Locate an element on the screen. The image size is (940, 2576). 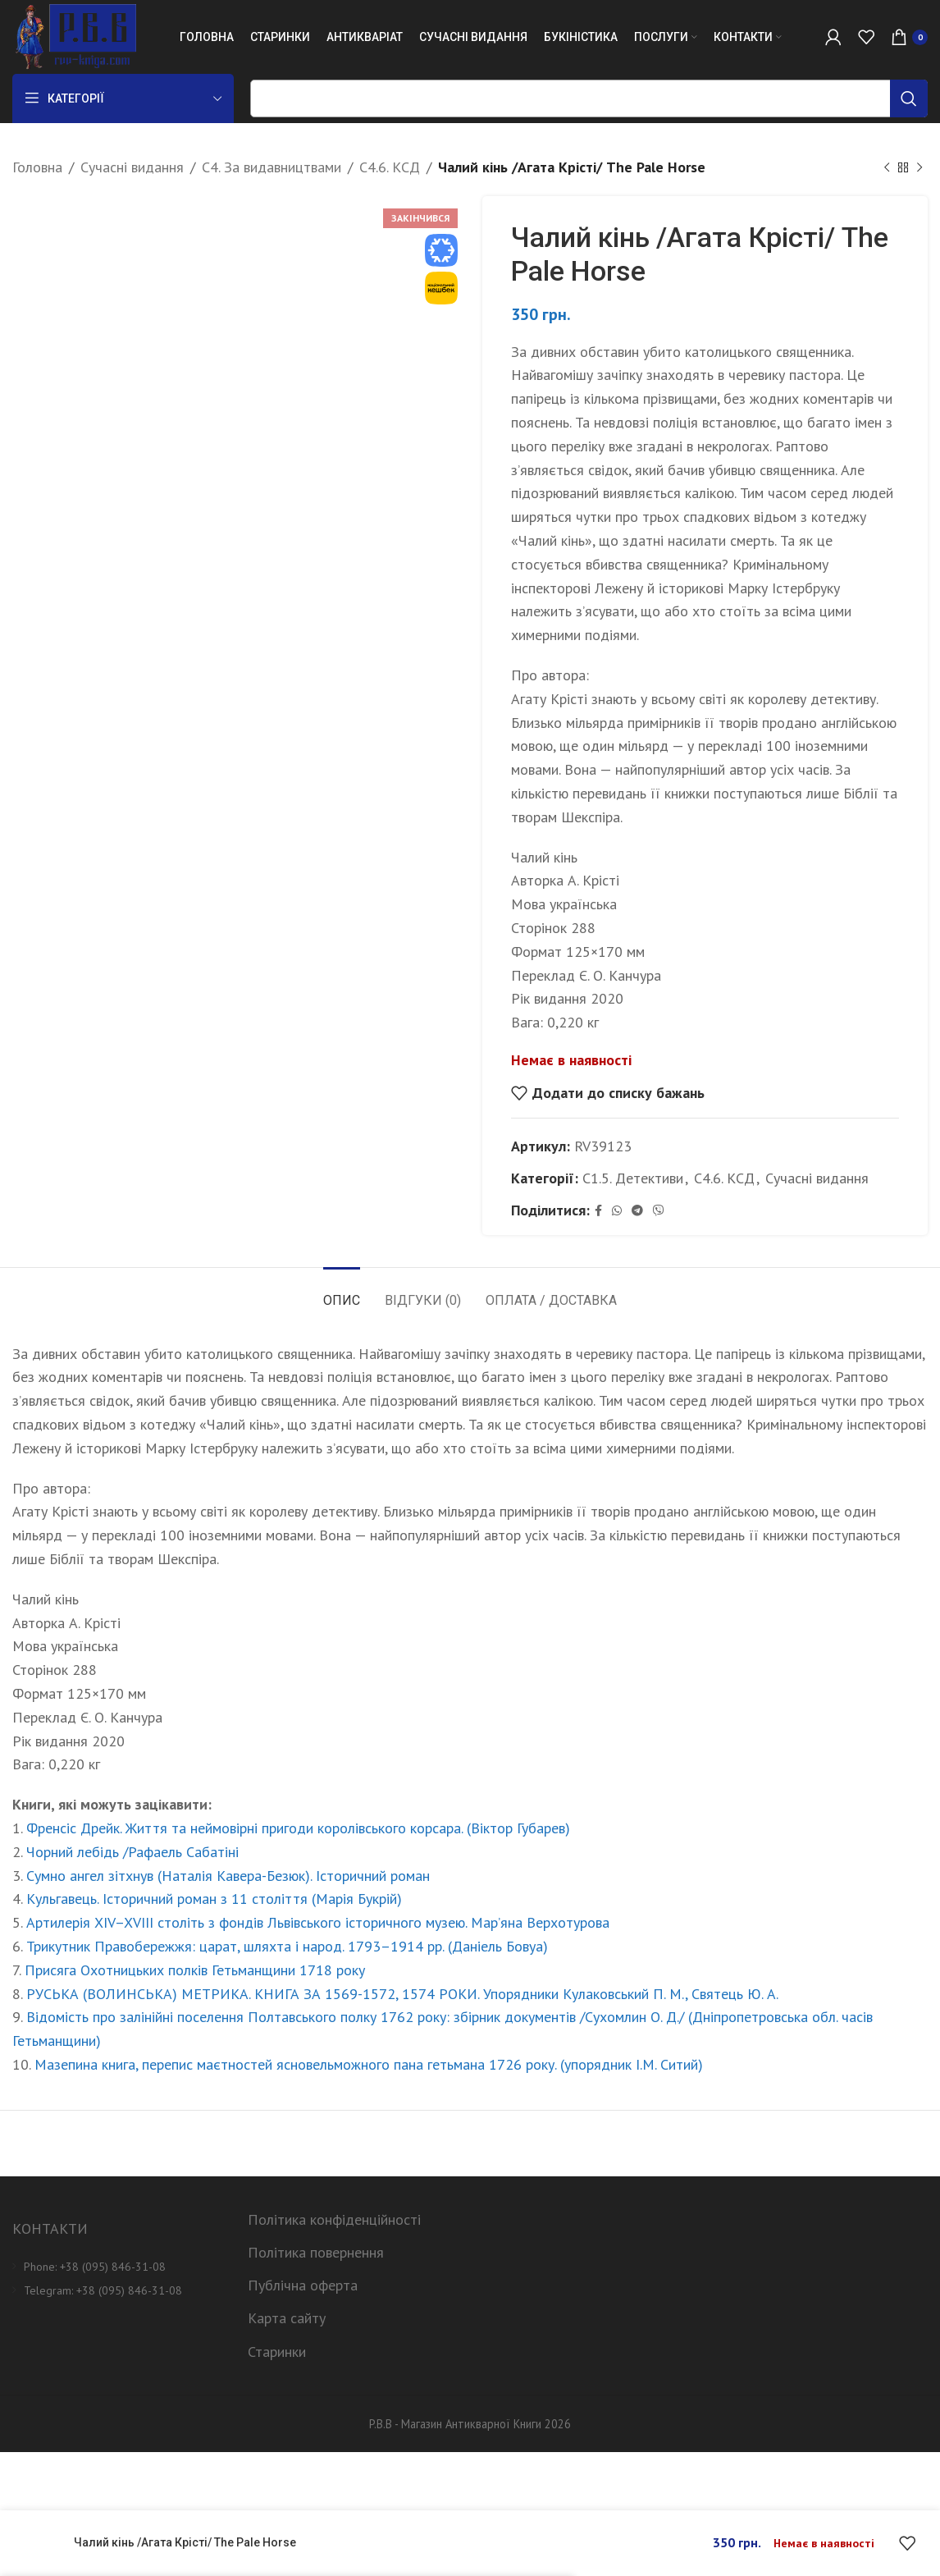
С4.6. КСД is located at coordinates (389, 167).